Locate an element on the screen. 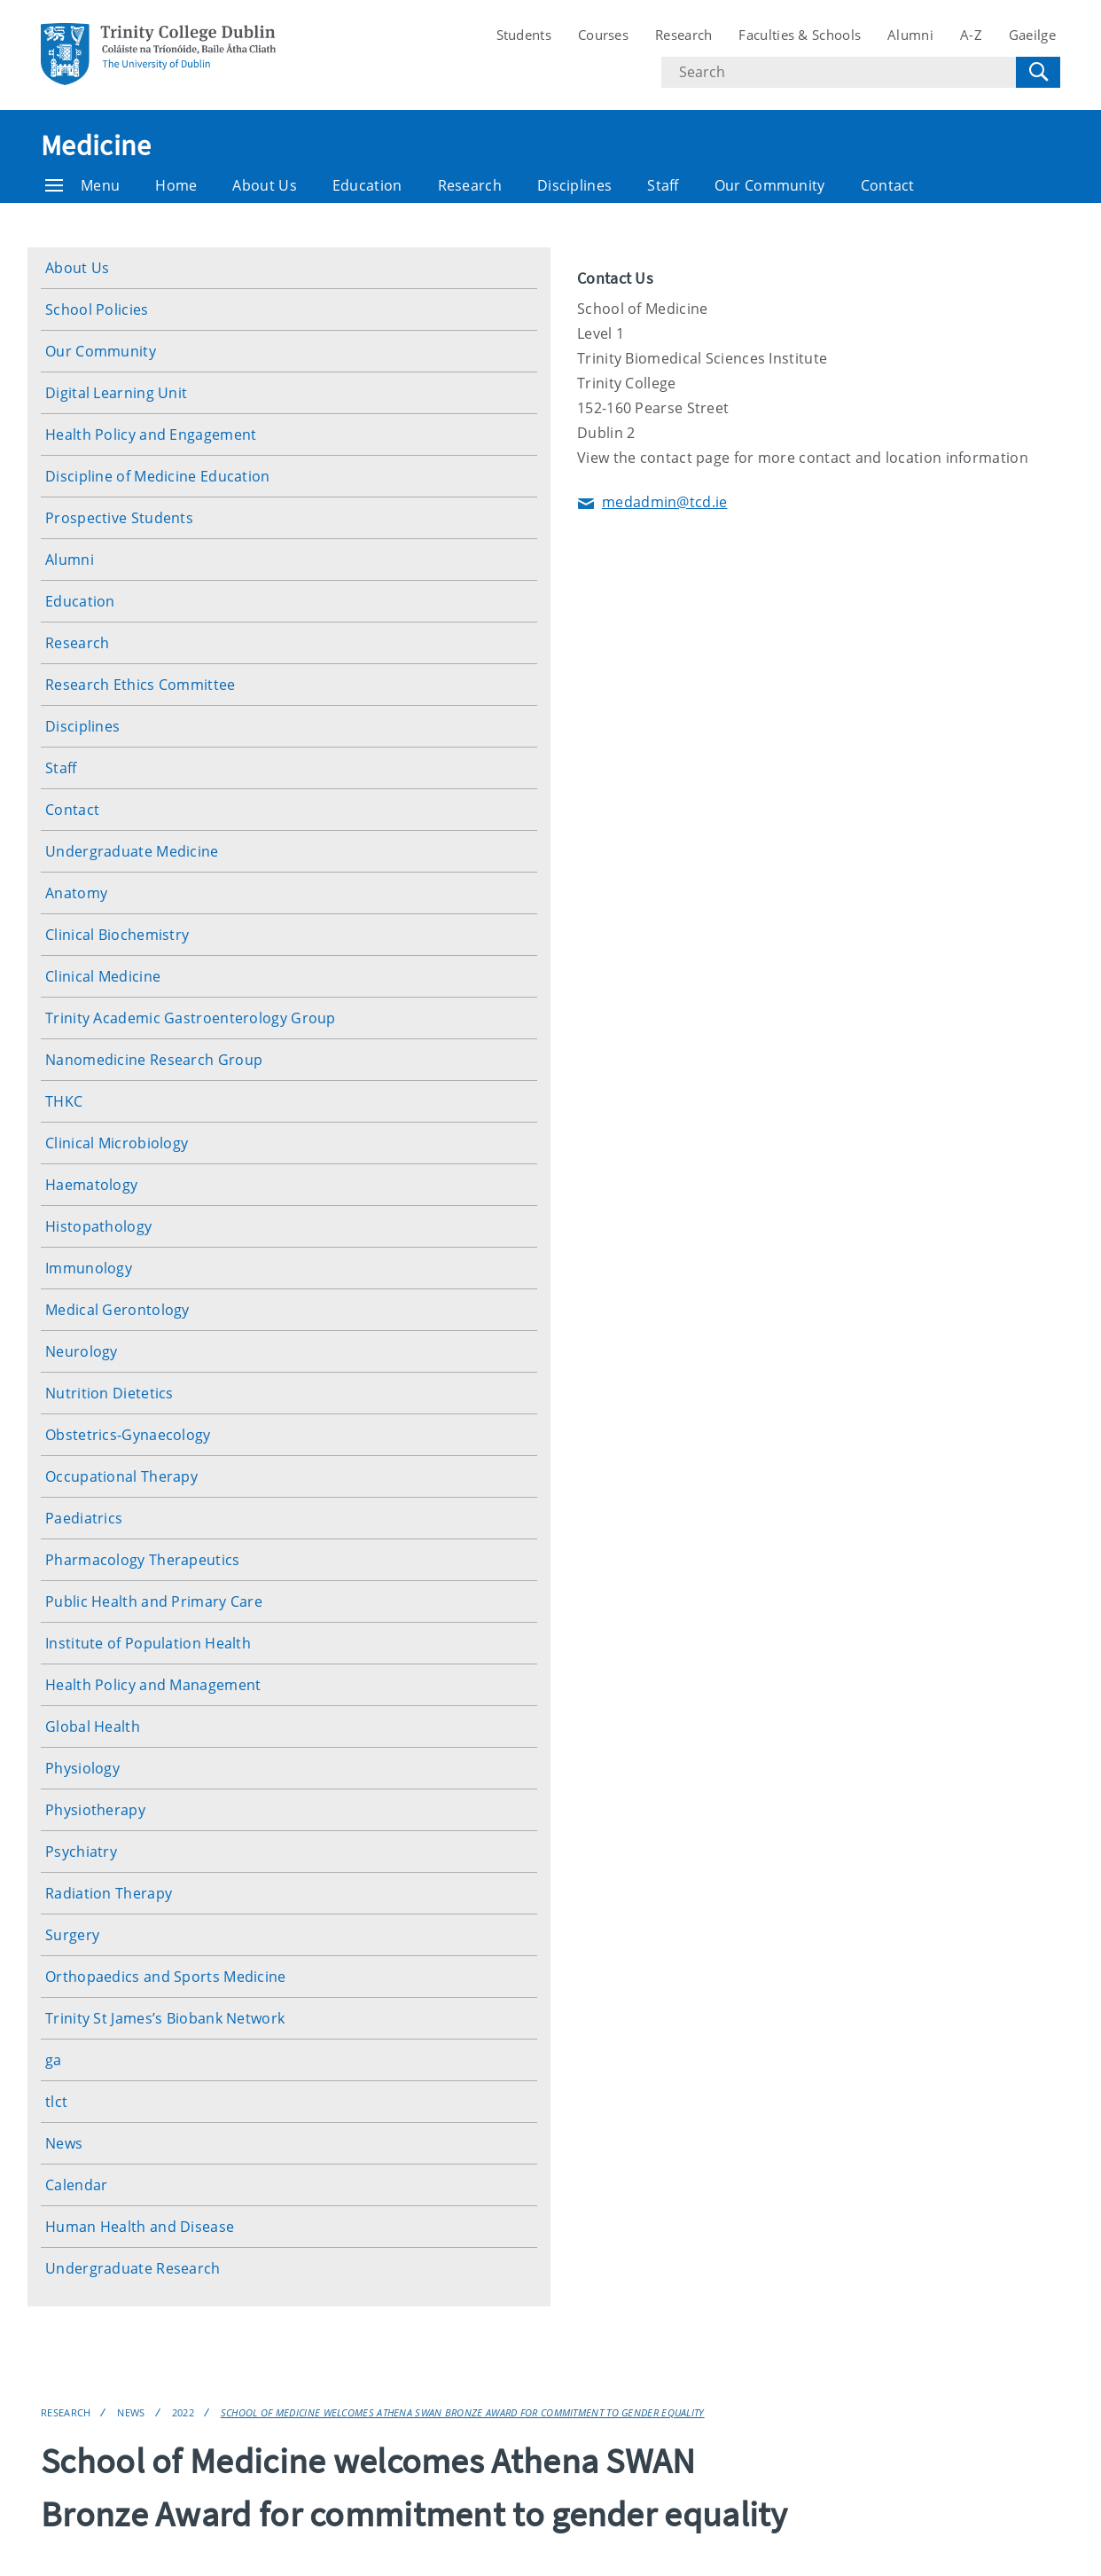  tlct is located at coordinates (56, 2101).